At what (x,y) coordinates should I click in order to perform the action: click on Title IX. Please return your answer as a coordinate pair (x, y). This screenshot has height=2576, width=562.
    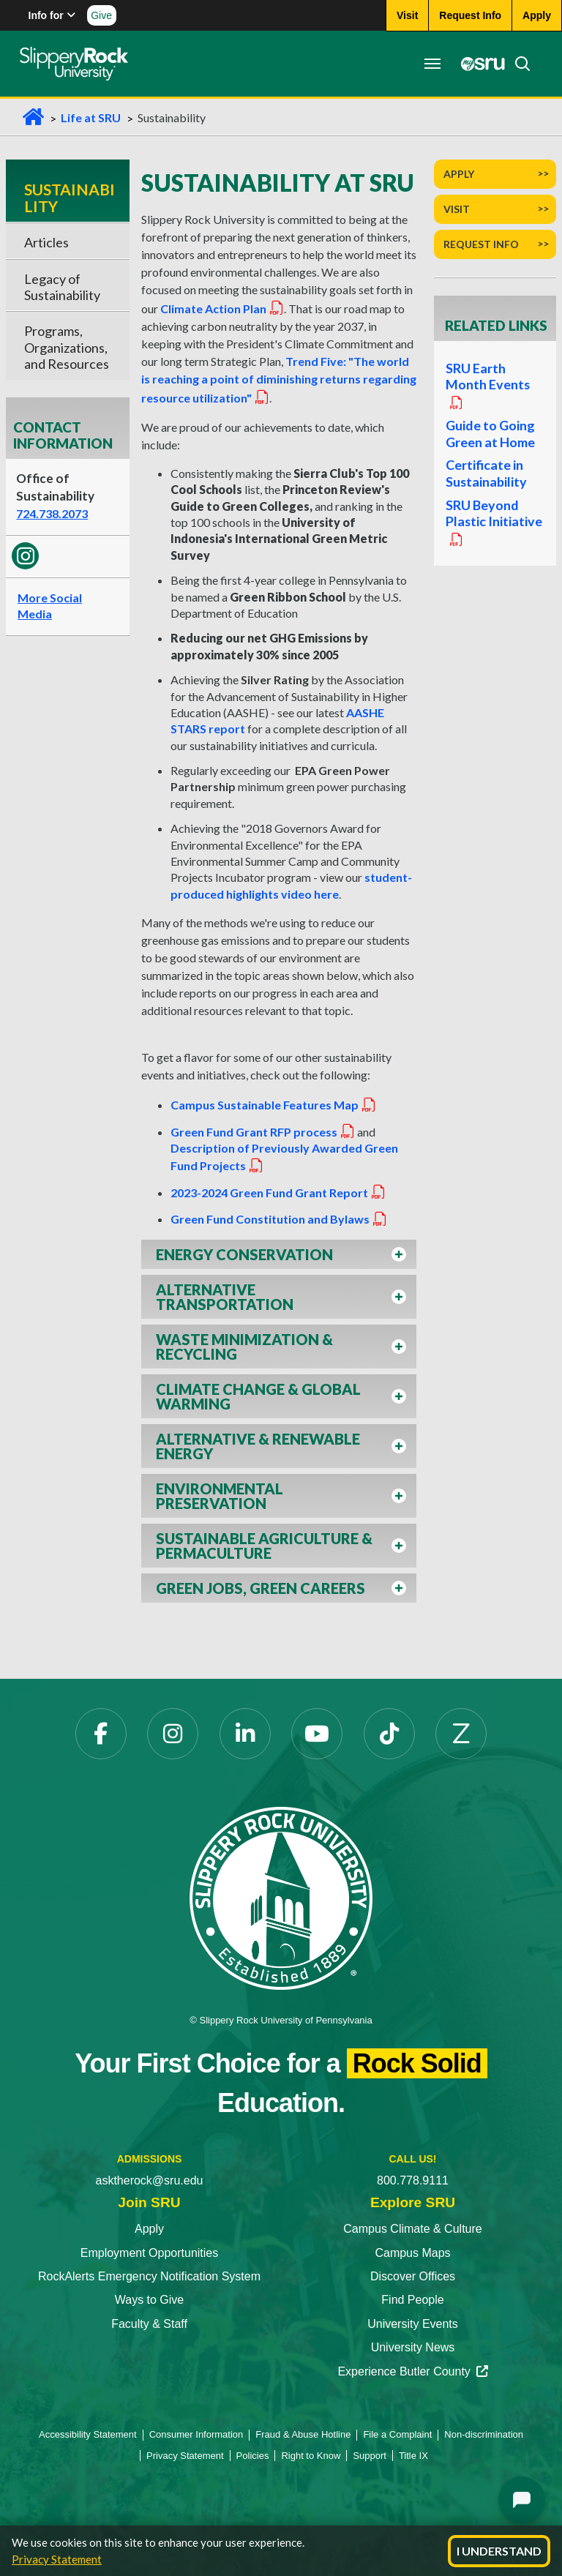
    Looking at the image, I should click on (413, 2455).